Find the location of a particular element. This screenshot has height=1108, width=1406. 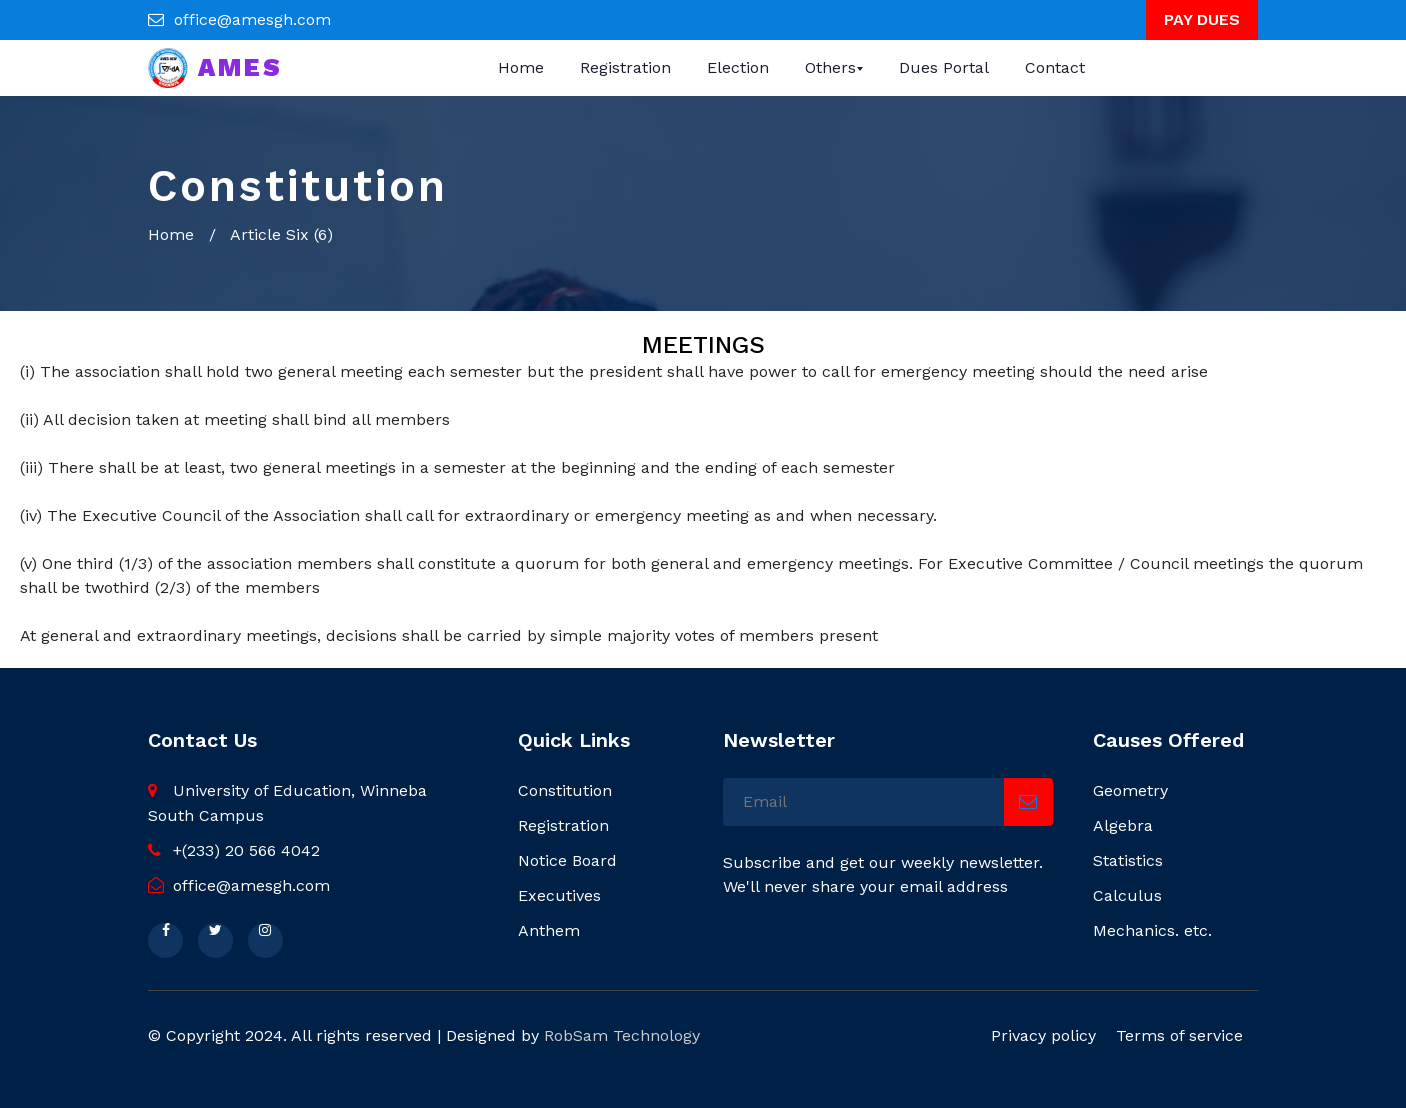

RobSam Technology is located at coordinates (622, 1035).